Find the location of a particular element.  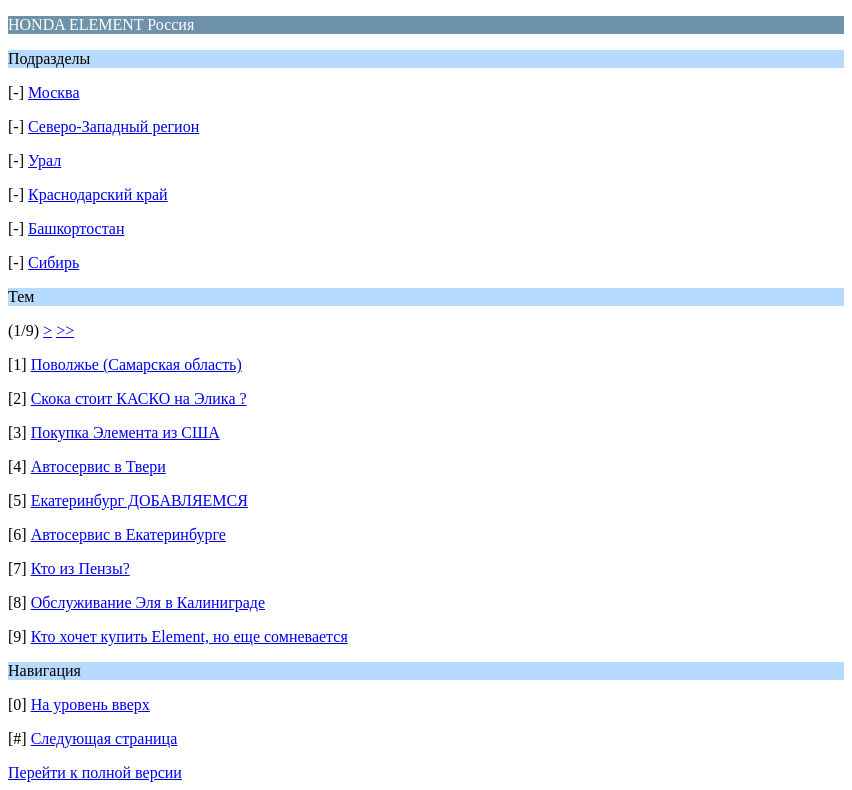

Автосервис в Екатеринбурге is located at coordinates (128, 534).